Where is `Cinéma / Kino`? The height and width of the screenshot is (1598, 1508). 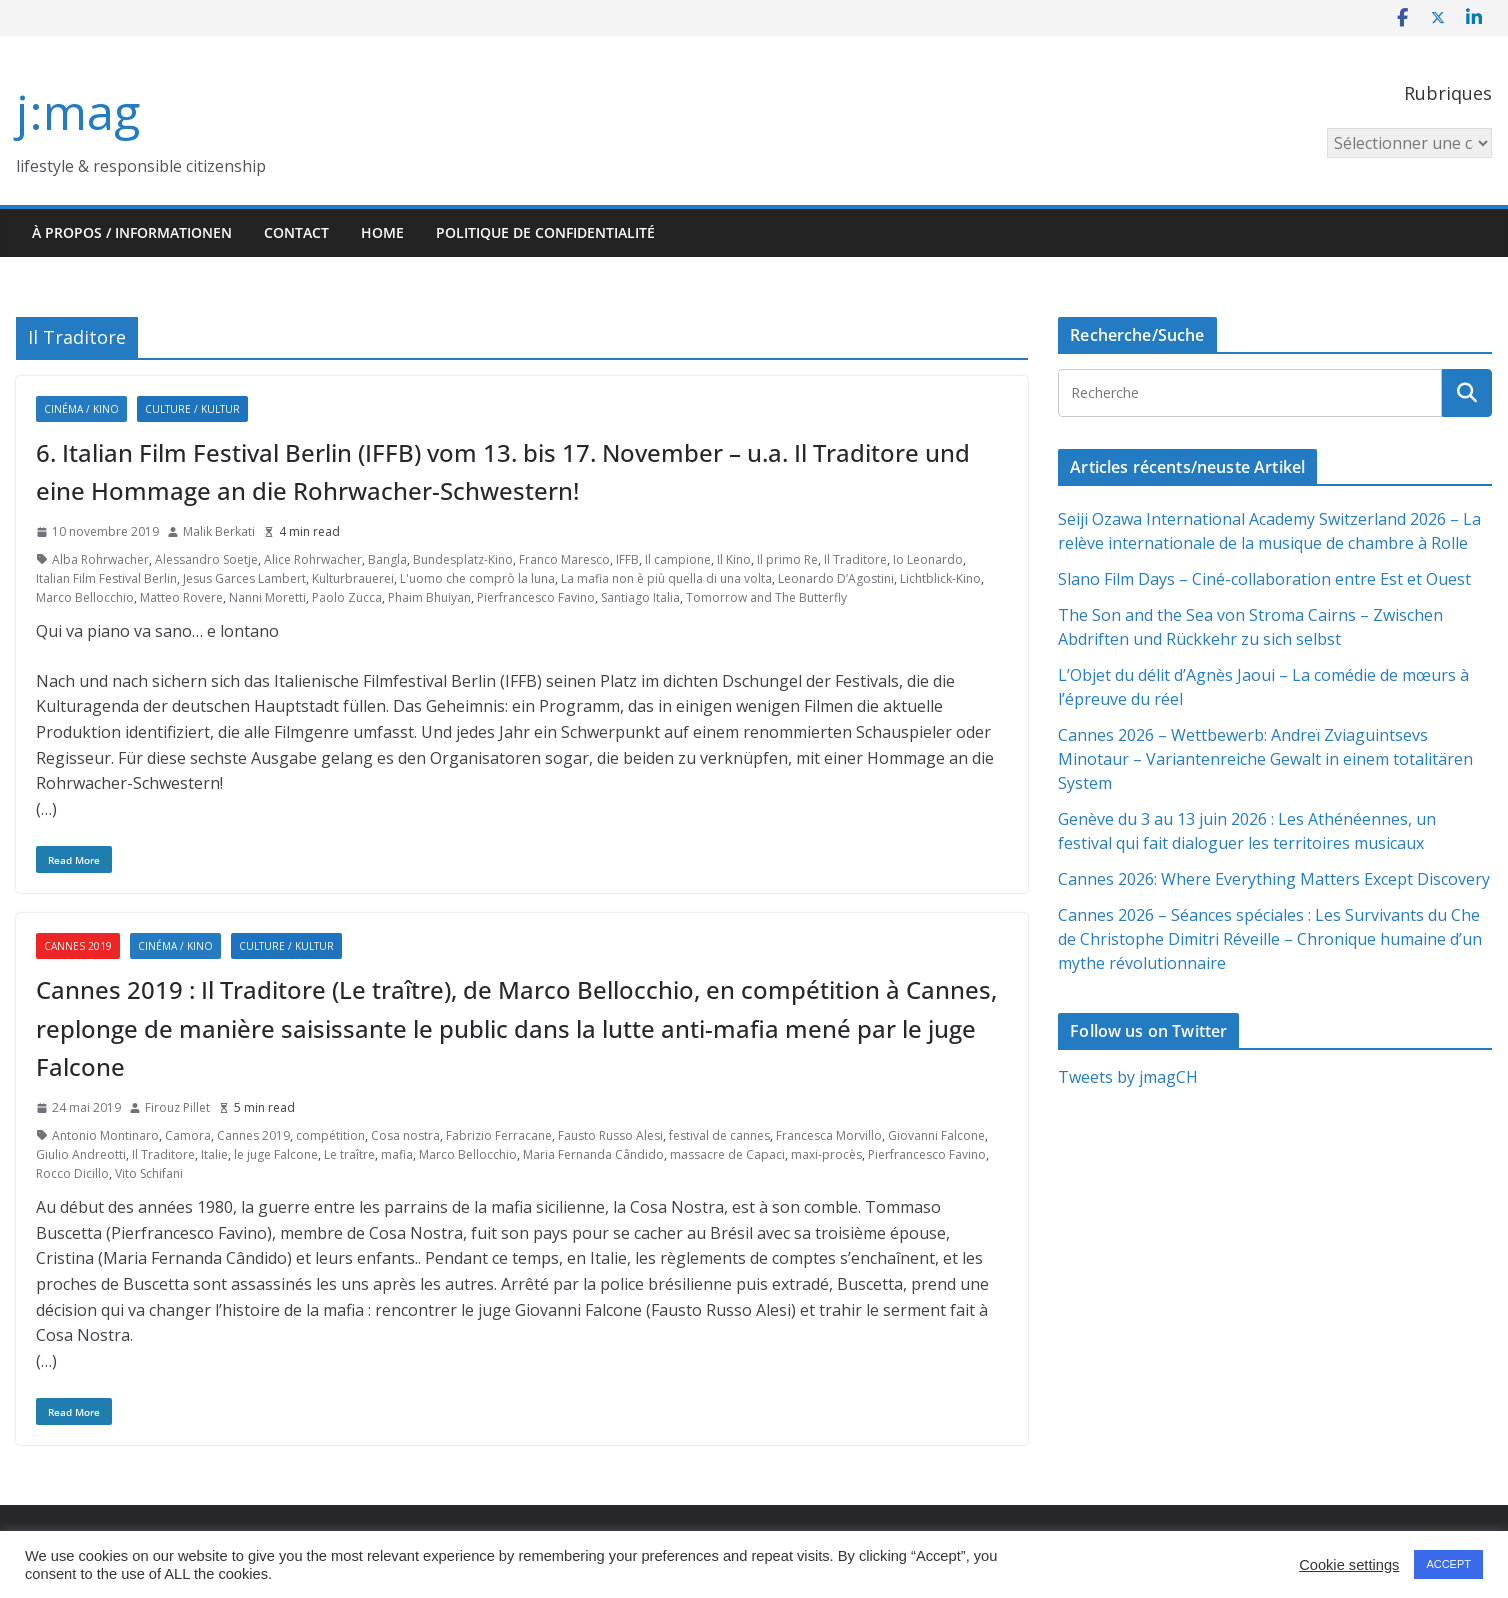
Cinéma / Kino is located at coordinates (81, 409).